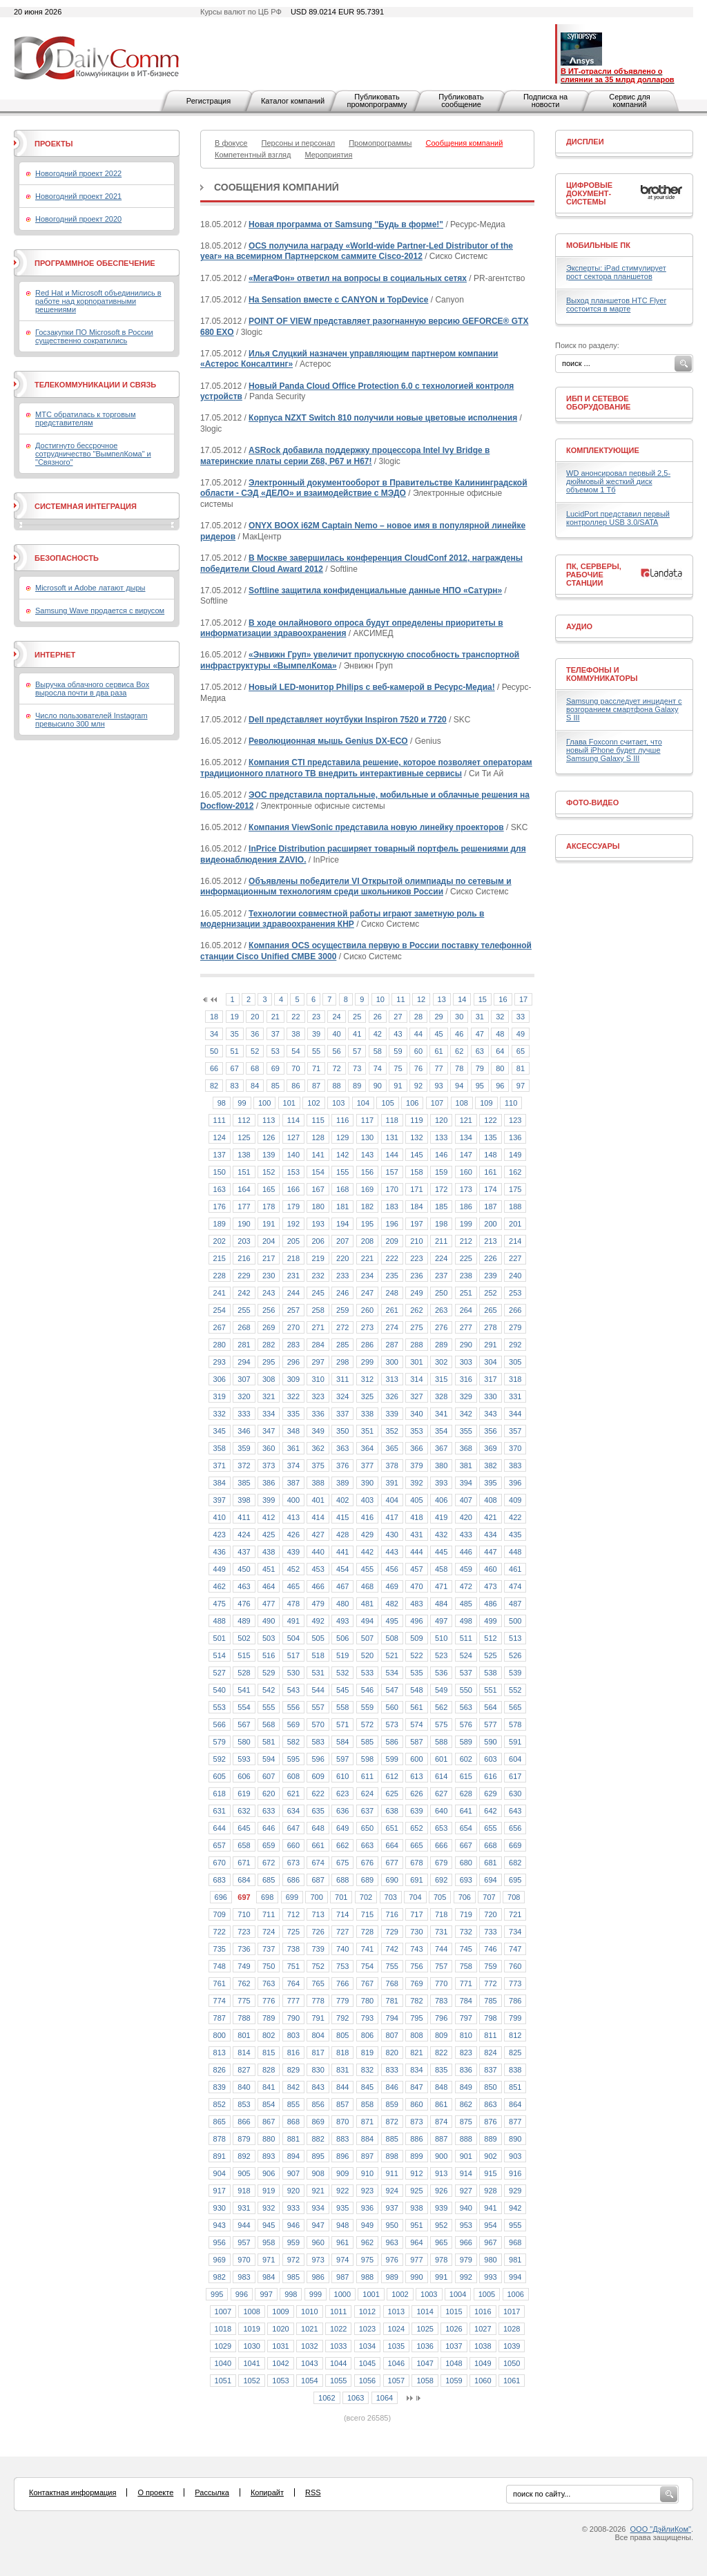 This screenshot has width=707, height=2576. What do you see at coordinates (268, 1189) in the screenshot?
I see `165` at bounding box center [268, 1189].